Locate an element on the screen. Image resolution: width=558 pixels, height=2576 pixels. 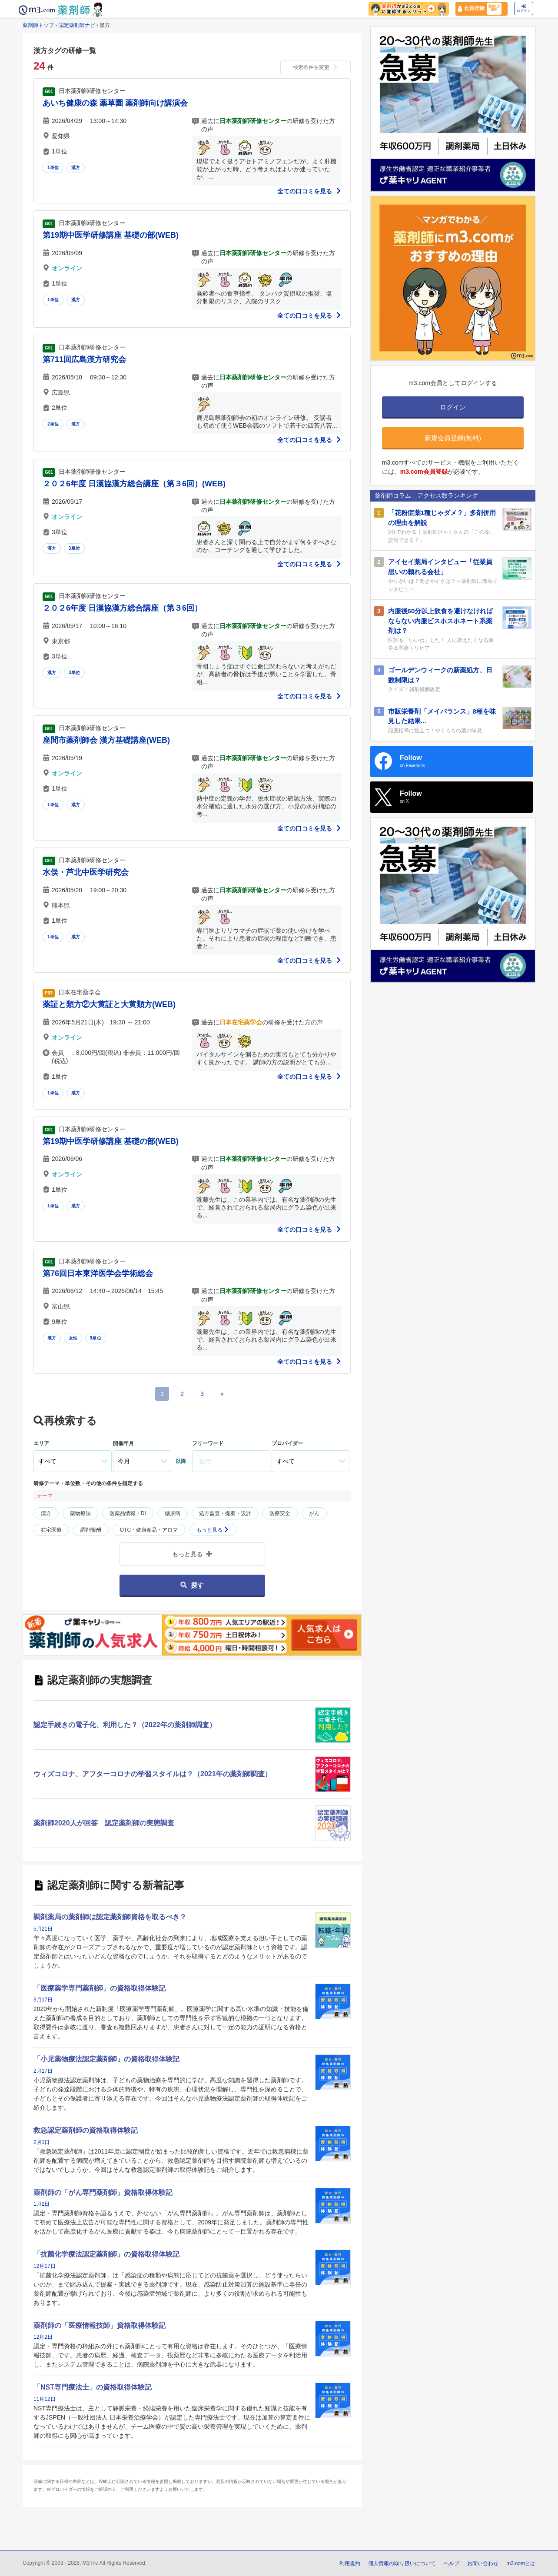
水俣・芦北中医学研究会 is located at coordinates (86, 872).